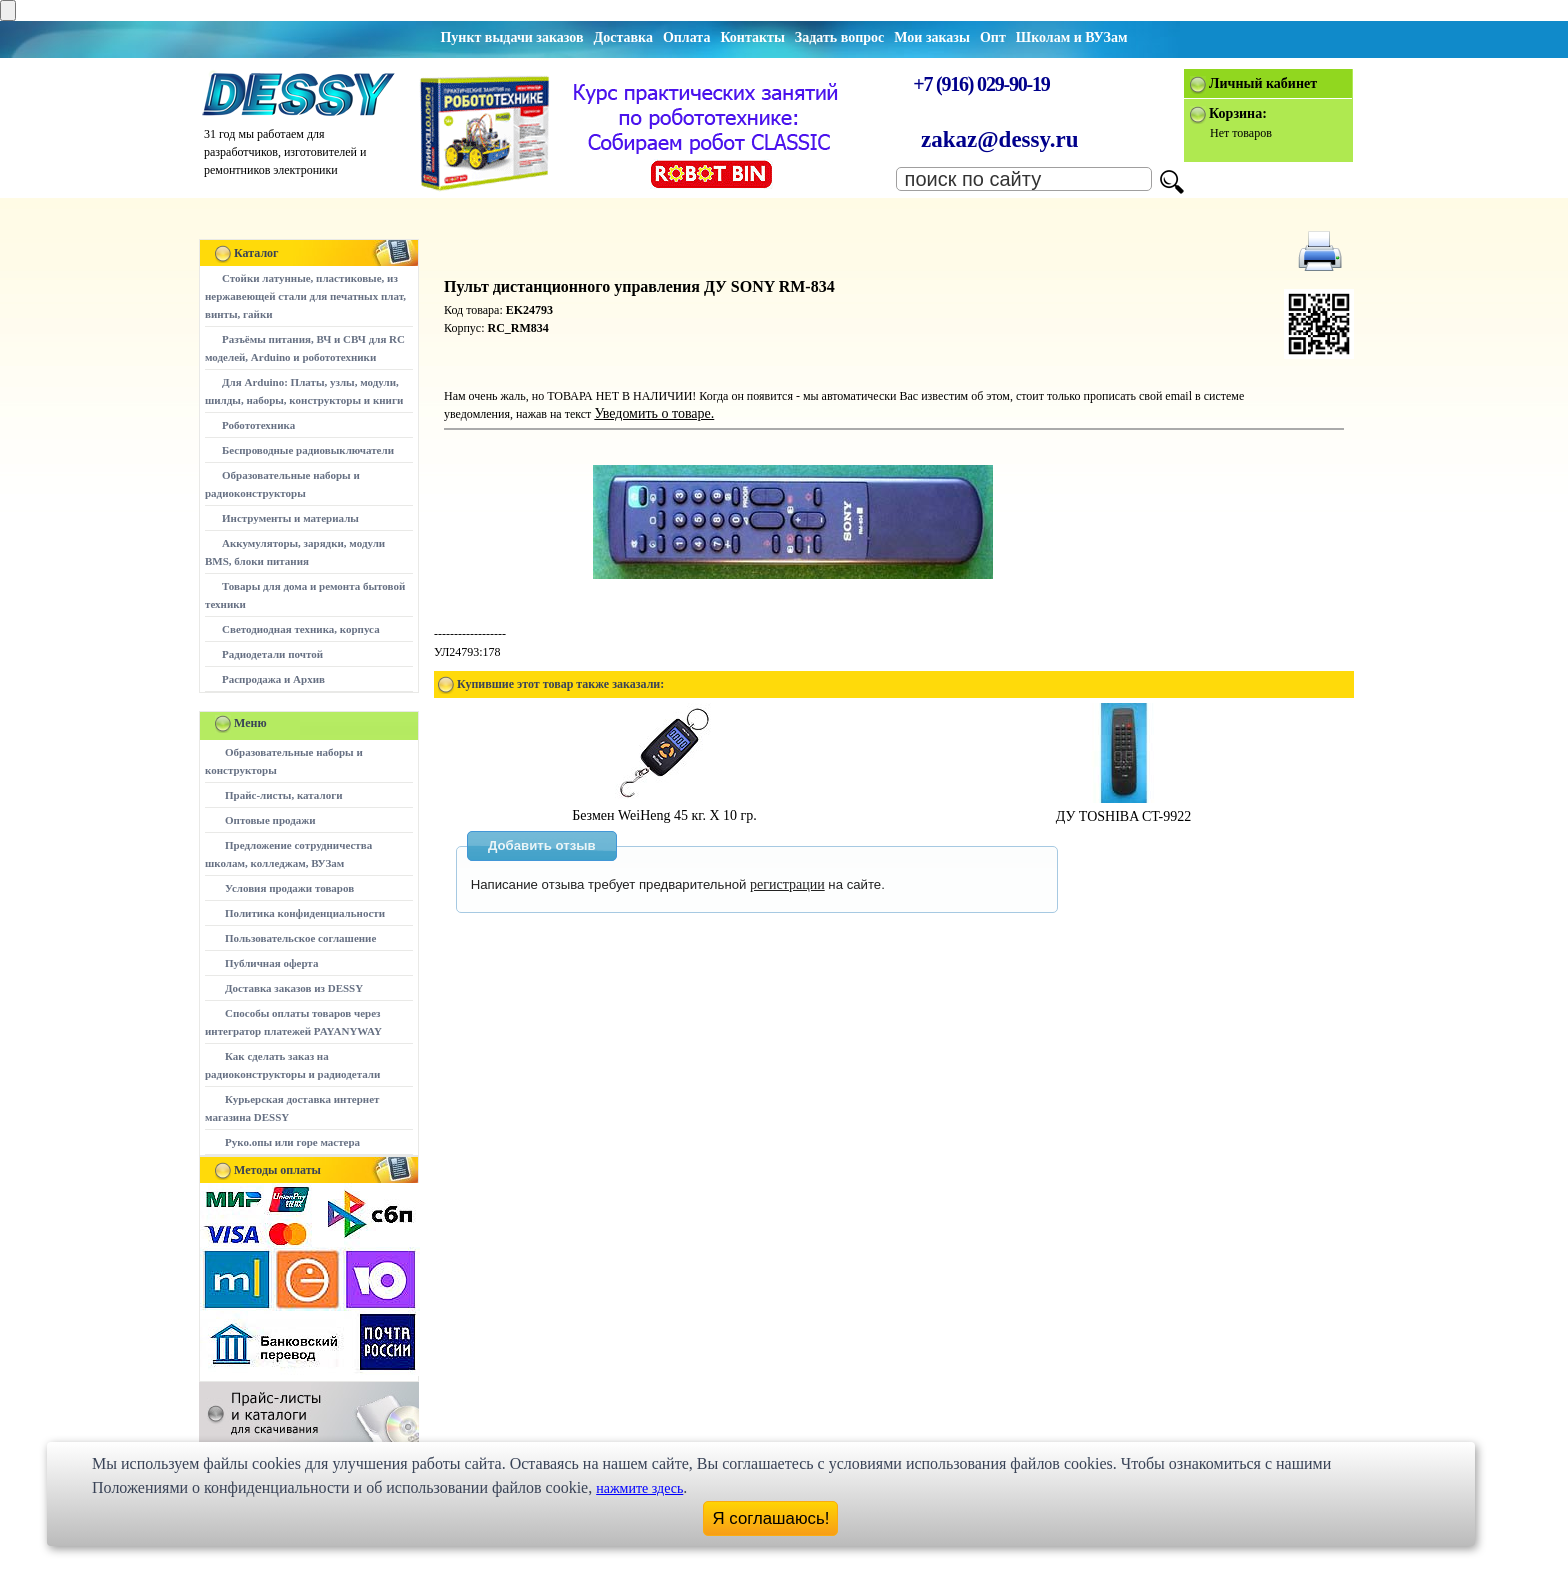 Image resolution: width=1568 pixels, height=1596 pixels. What do you see at coordinates (292, 1142) in the screenshot?
I see `Руко.опы или горе мастера` at bounding box center [292, 1142].